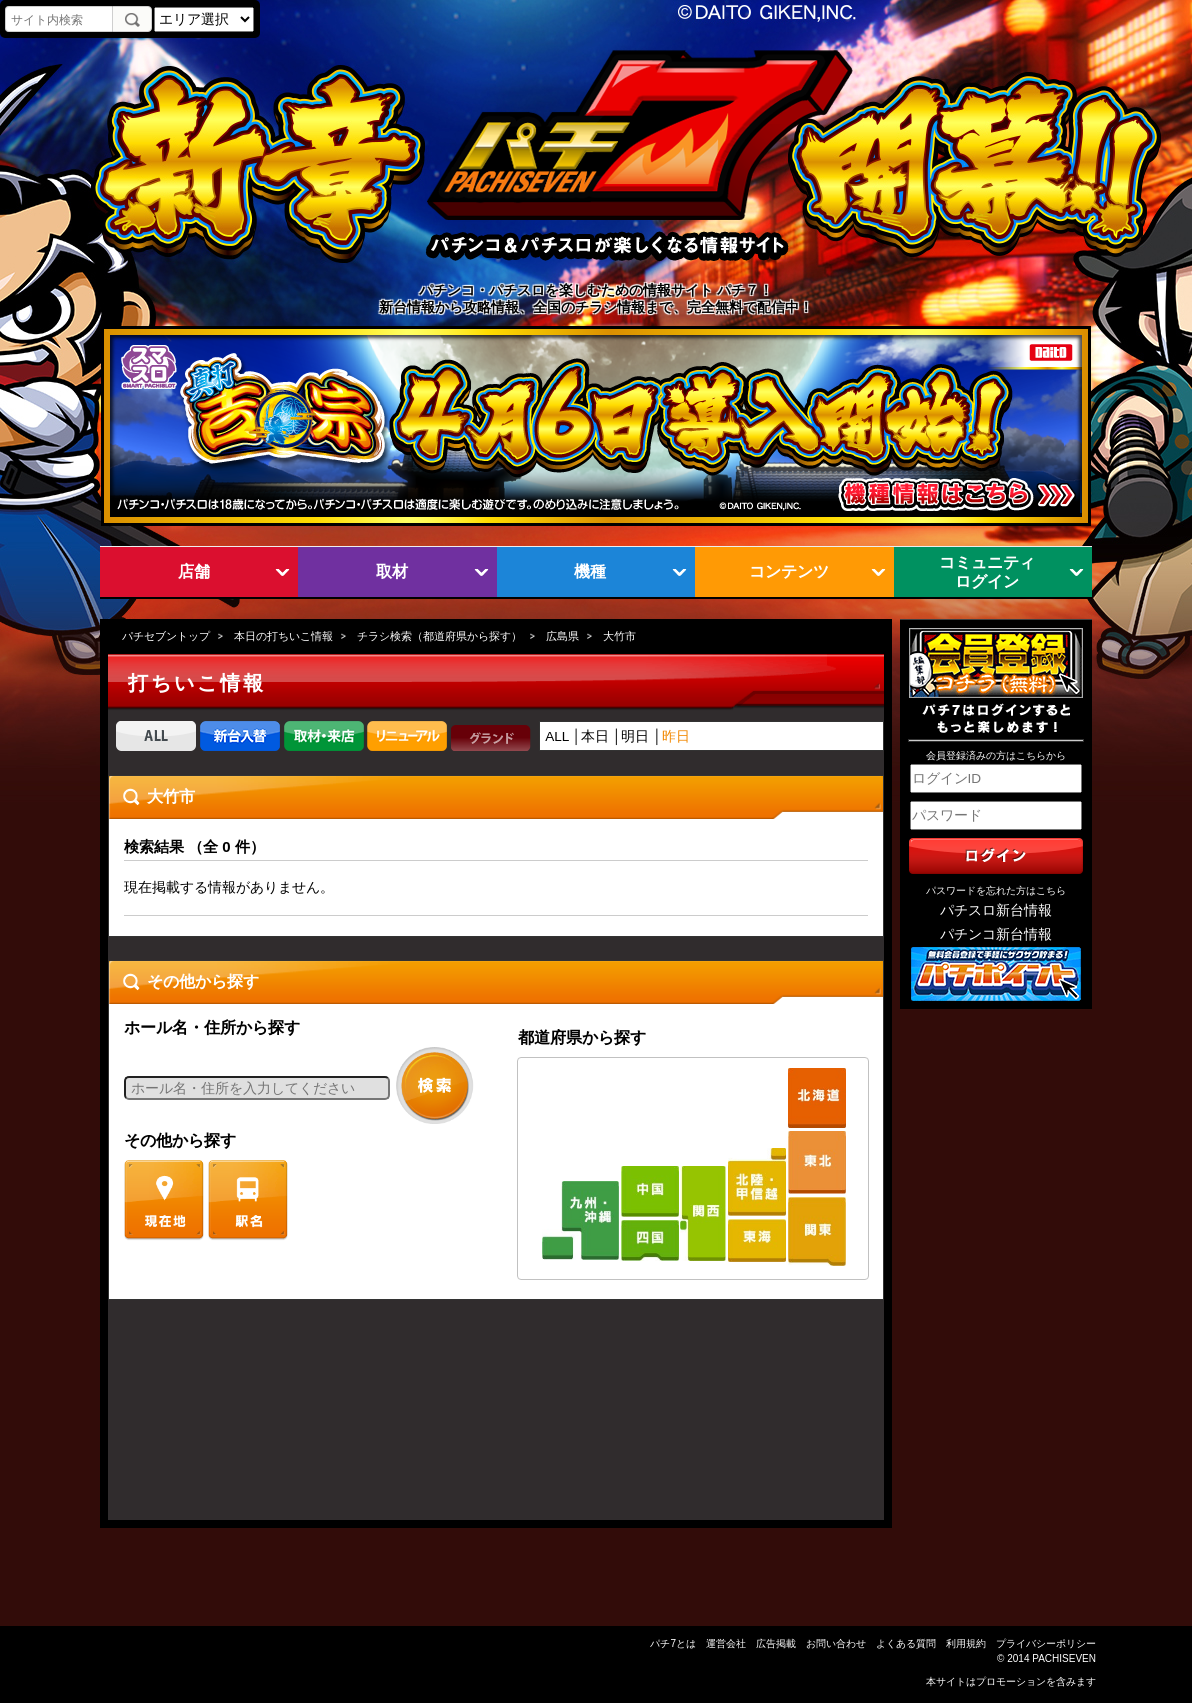 The image size is (1192, 1703). I want to click on パチセブントップ, so click(166, 636).